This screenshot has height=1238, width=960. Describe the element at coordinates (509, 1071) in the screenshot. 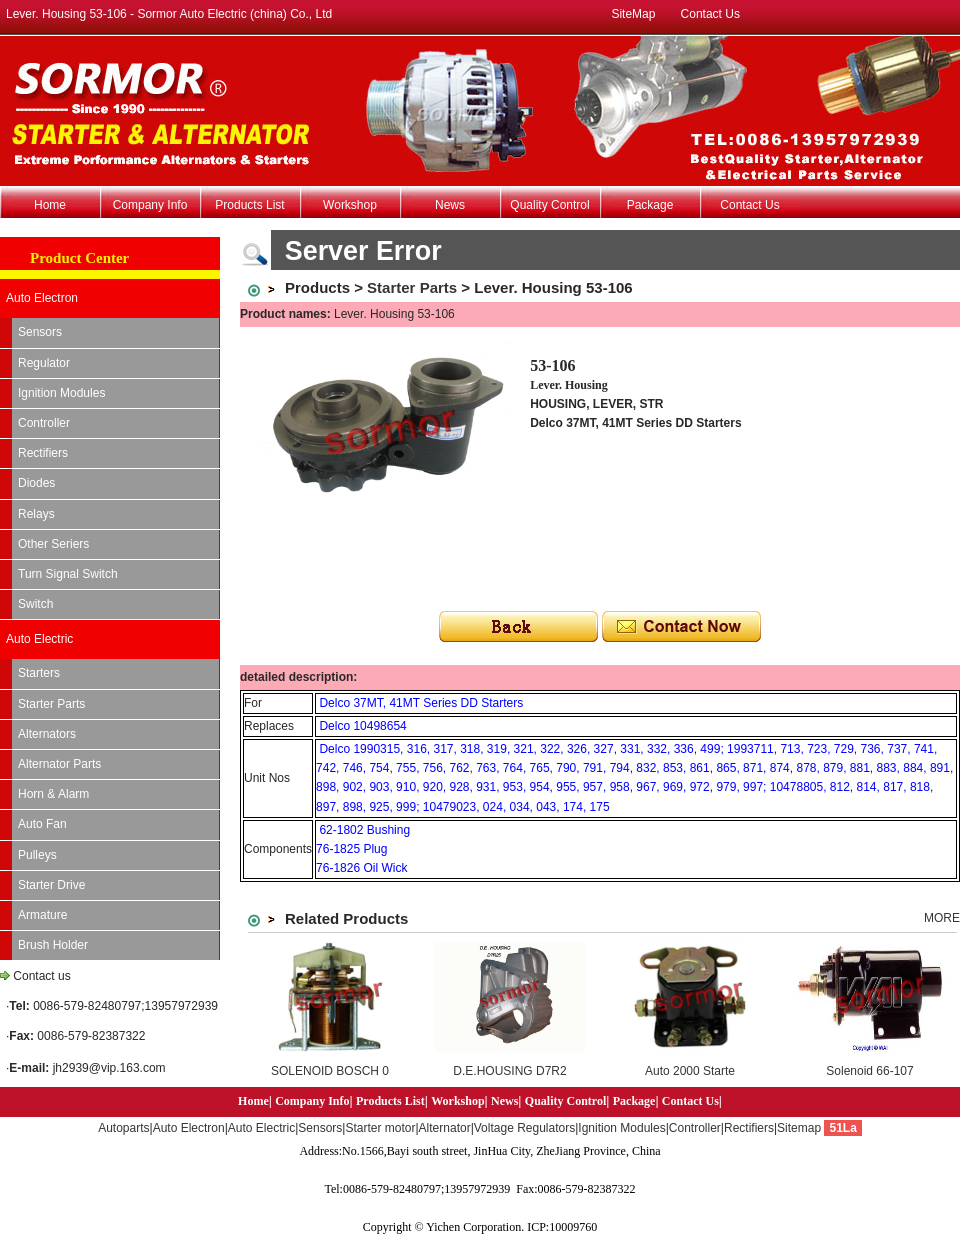

I see `D.E.HOUSING D7R2` at that location.